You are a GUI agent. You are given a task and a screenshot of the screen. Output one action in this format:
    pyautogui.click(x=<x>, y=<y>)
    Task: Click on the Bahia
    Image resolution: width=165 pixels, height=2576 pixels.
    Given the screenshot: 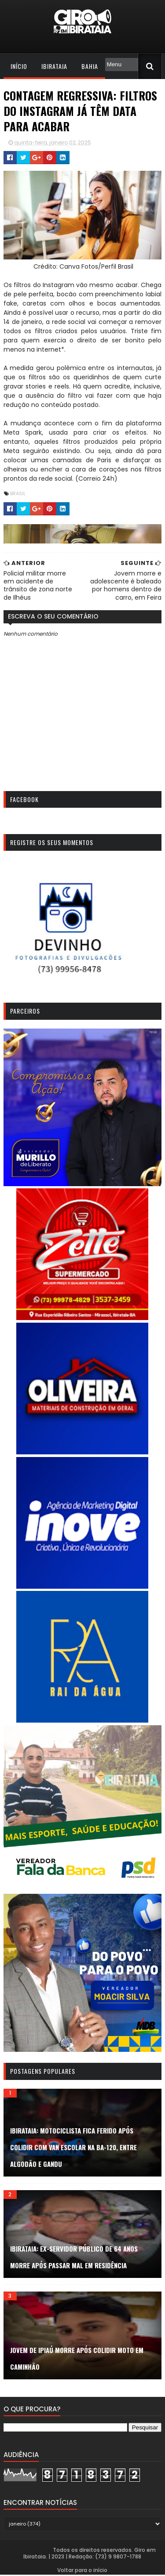 What is the action you would take?
    pyautogui.click(x=89, y=66)
    